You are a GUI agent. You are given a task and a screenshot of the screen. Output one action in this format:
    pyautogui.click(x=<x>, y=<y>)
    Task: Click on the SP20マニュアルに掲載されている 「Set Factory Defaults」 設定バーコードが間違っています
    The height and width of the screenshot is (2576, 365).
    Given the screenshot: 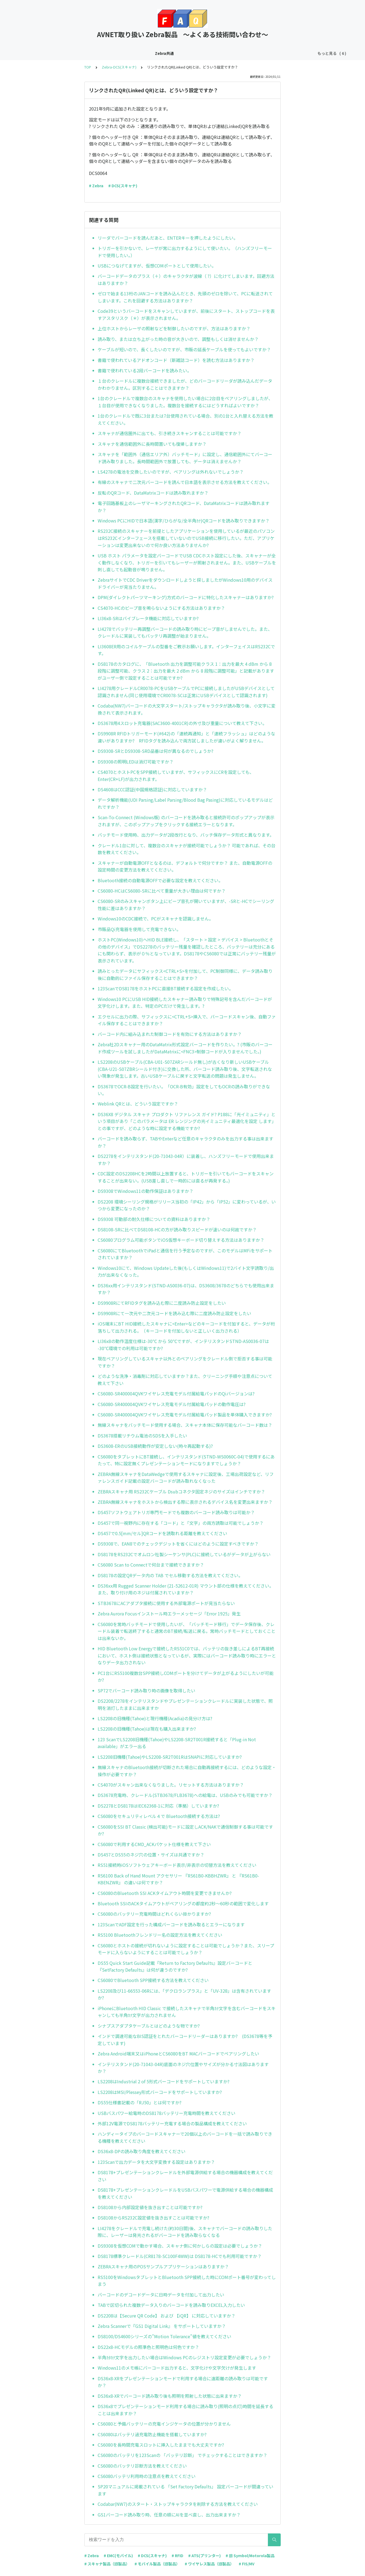 What is the action you would take?
    pyautogui.click(x=185, y=2490)
    